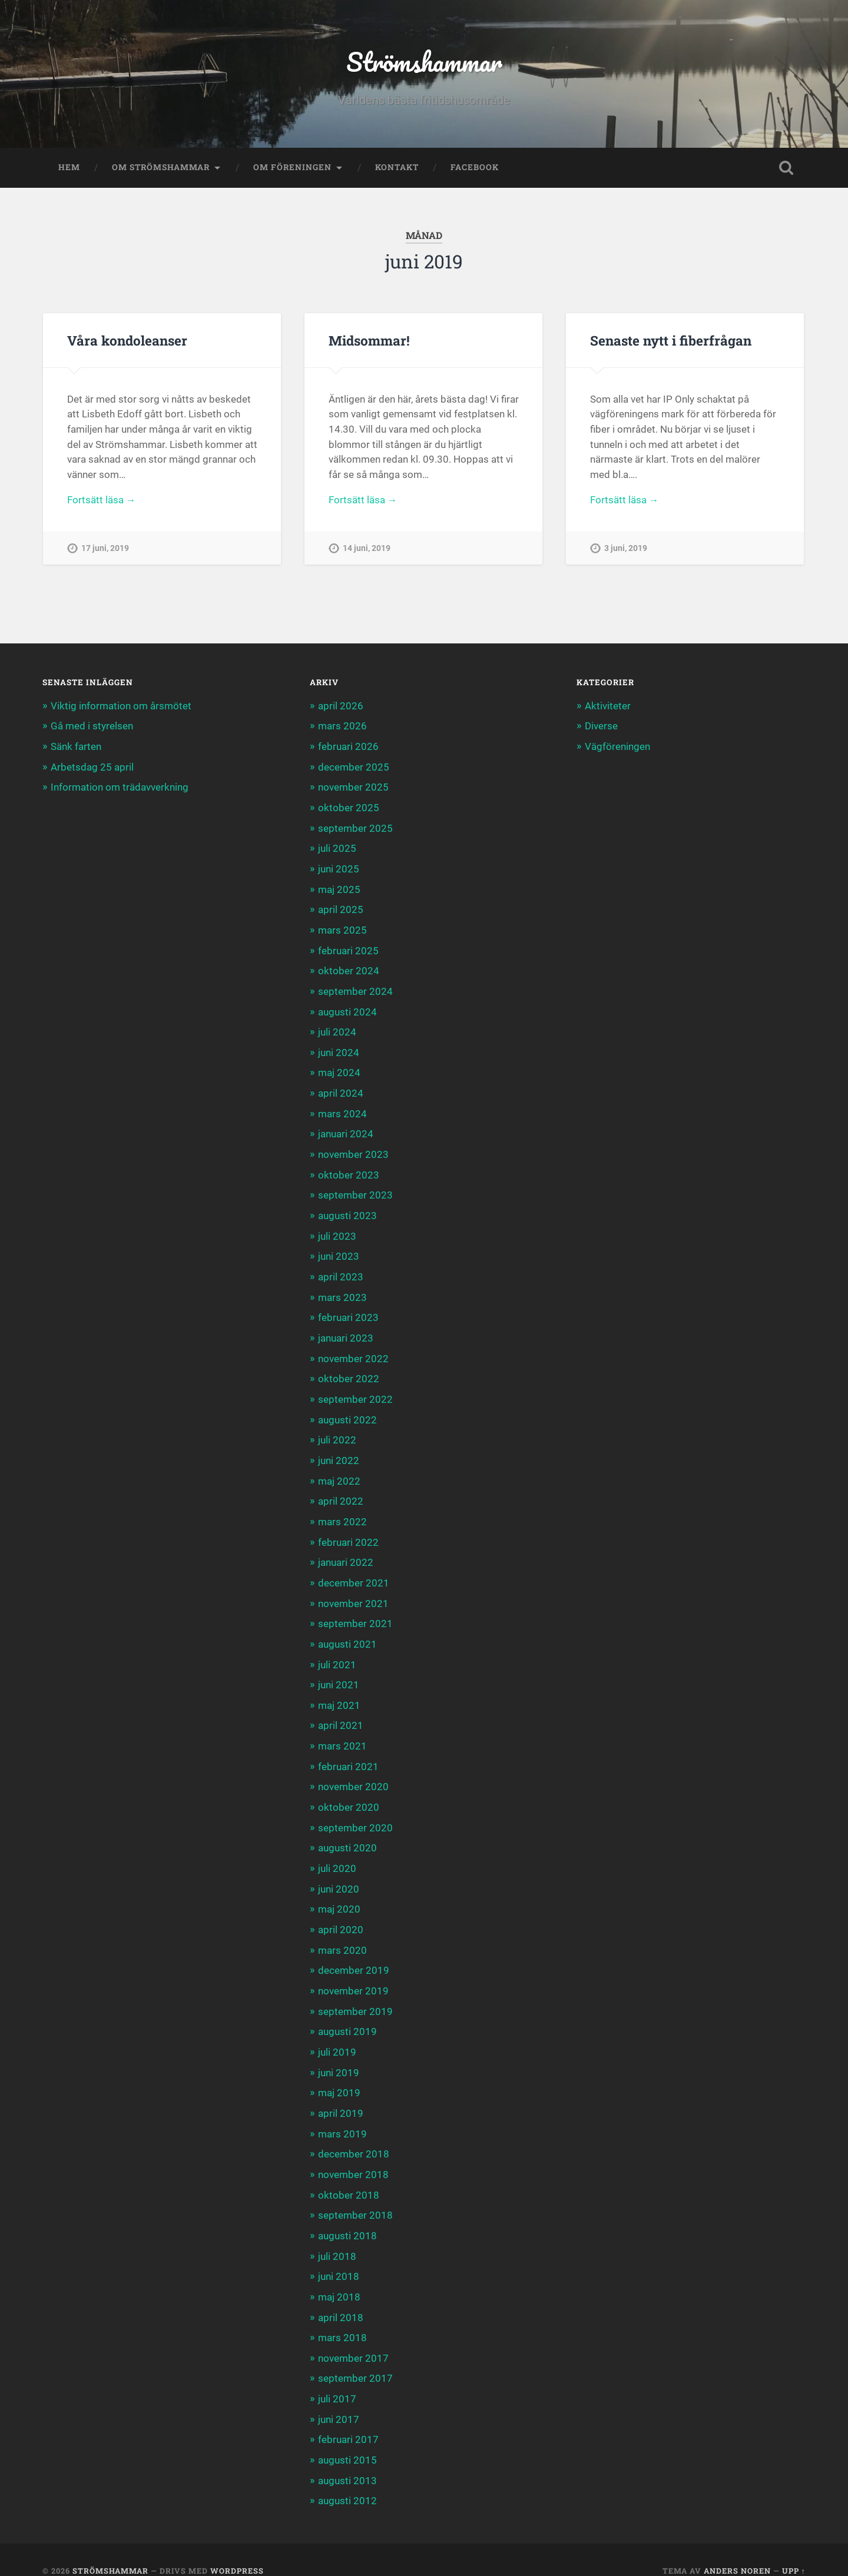 This screenshot has width=848, height=2576. I want to click on Strömshammar, so click(424, 62).